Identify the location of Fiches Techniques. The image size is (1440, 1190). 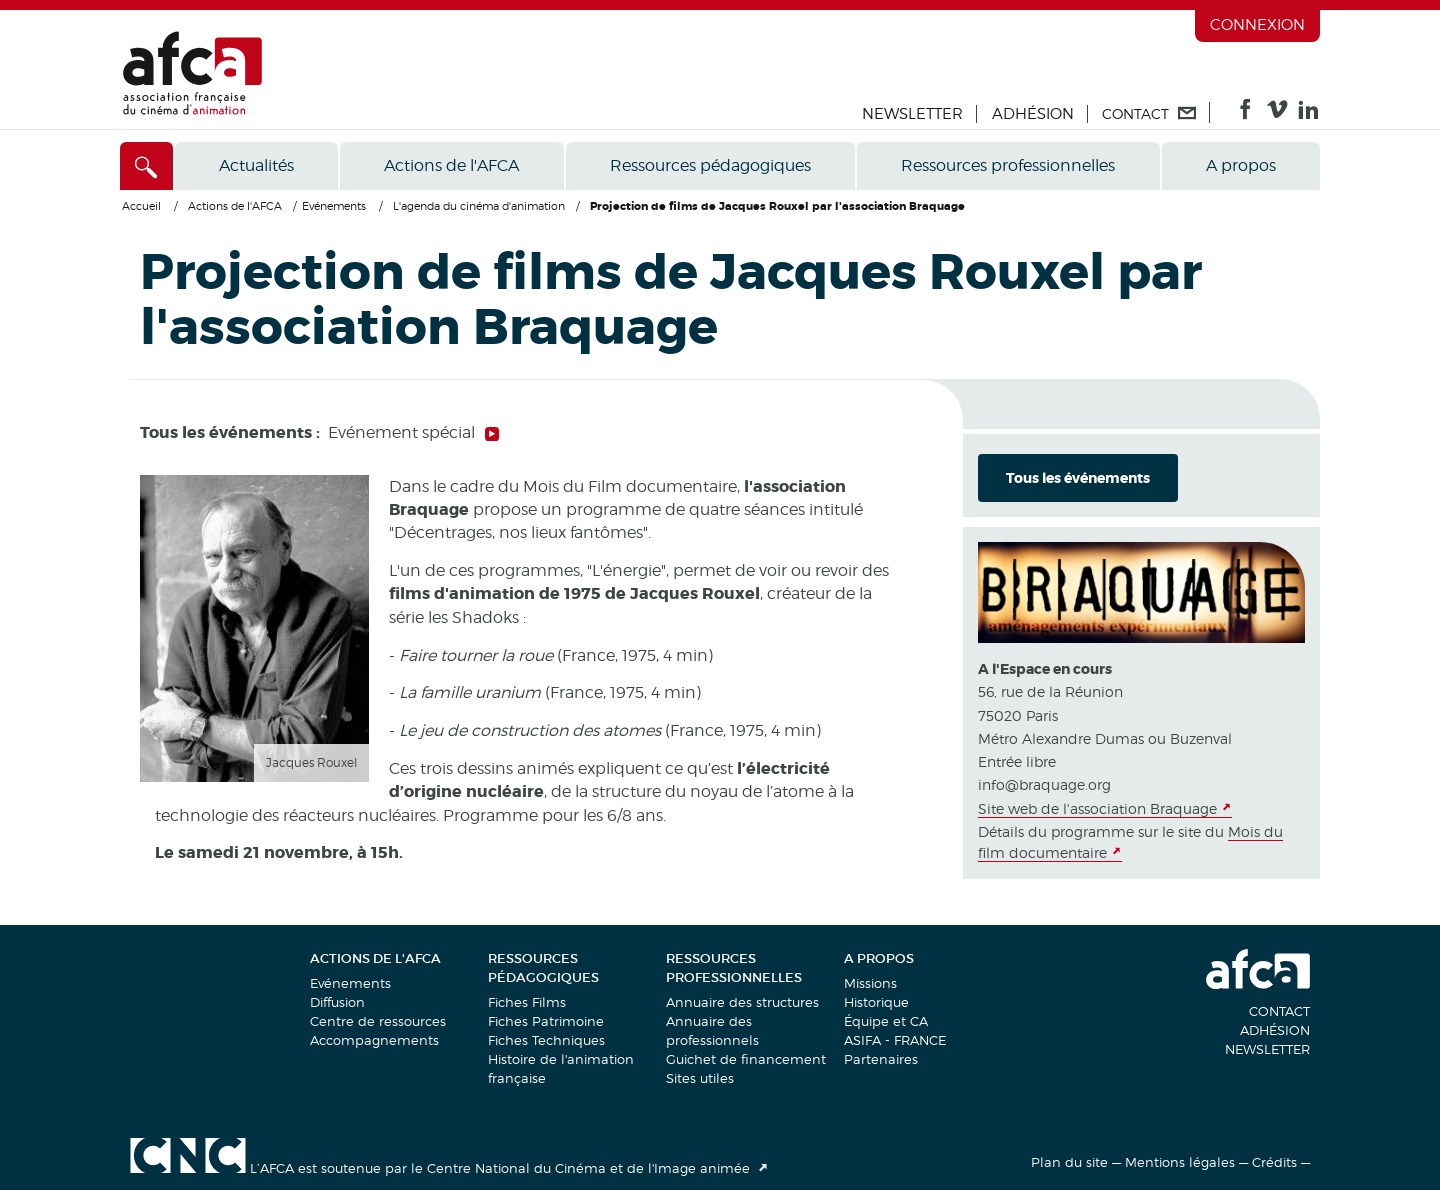
(546, 1040).